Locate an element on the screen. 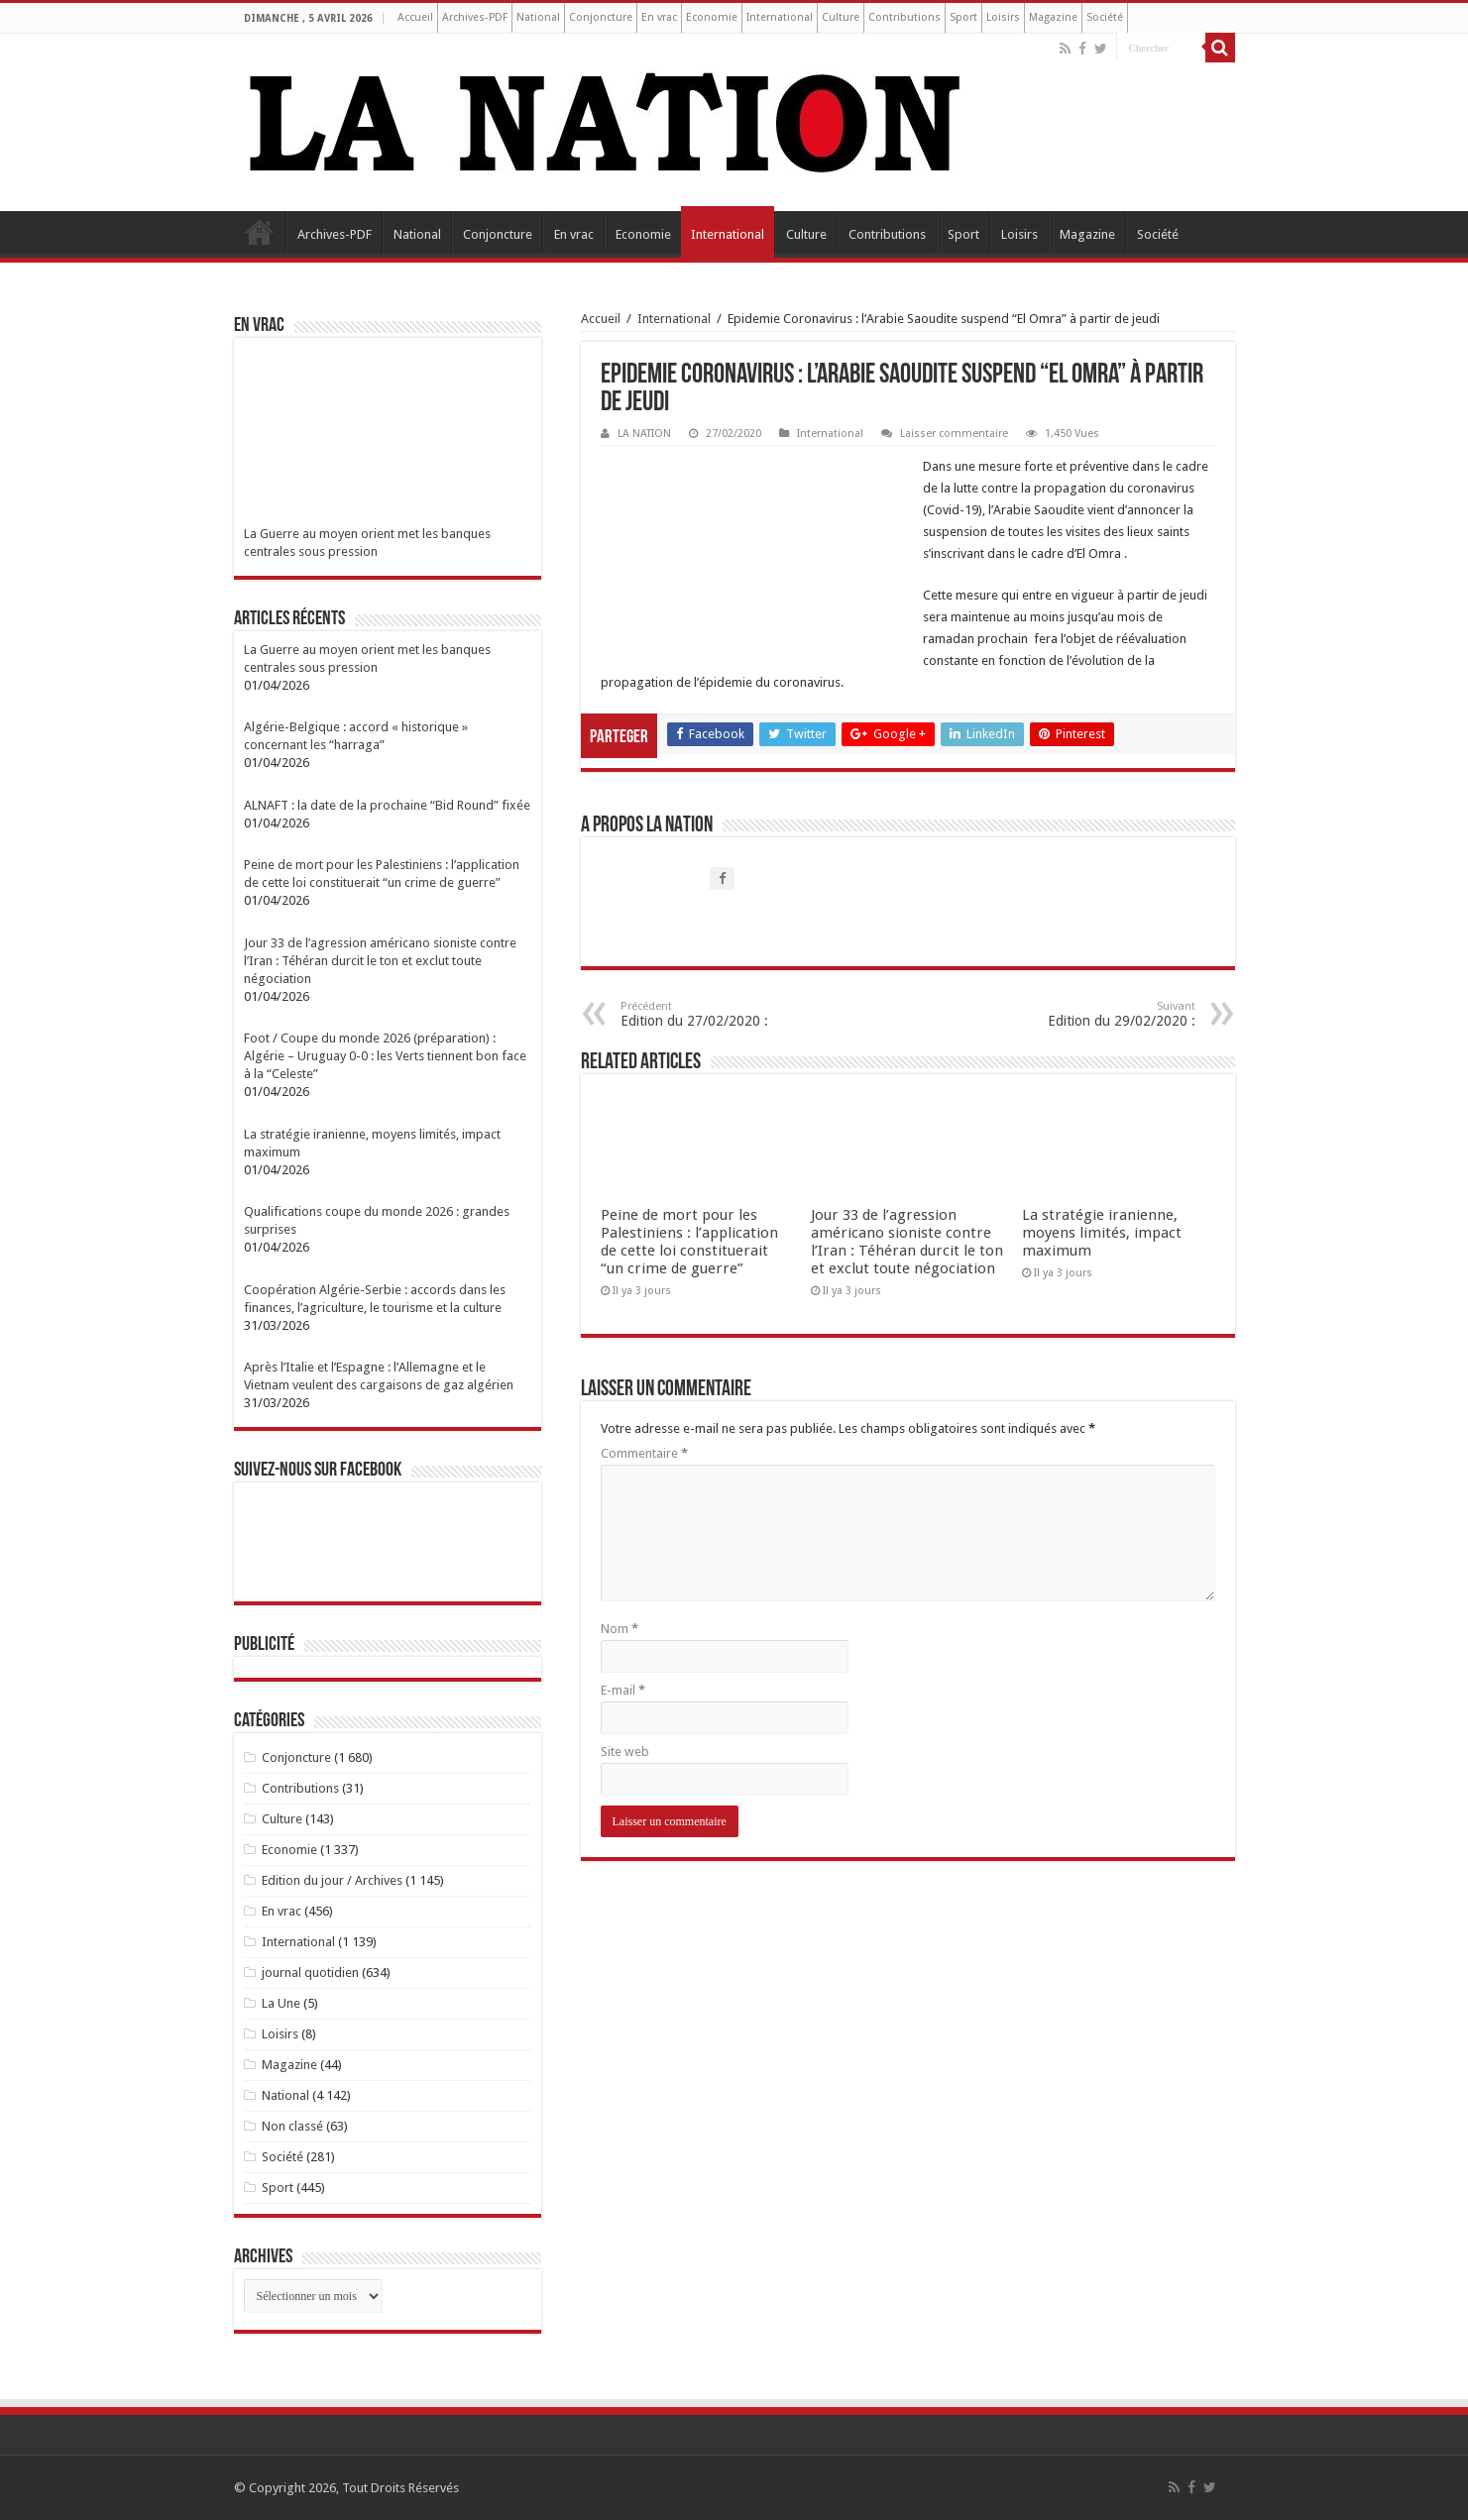  Loisirs is located at coordinates (1003, 17).